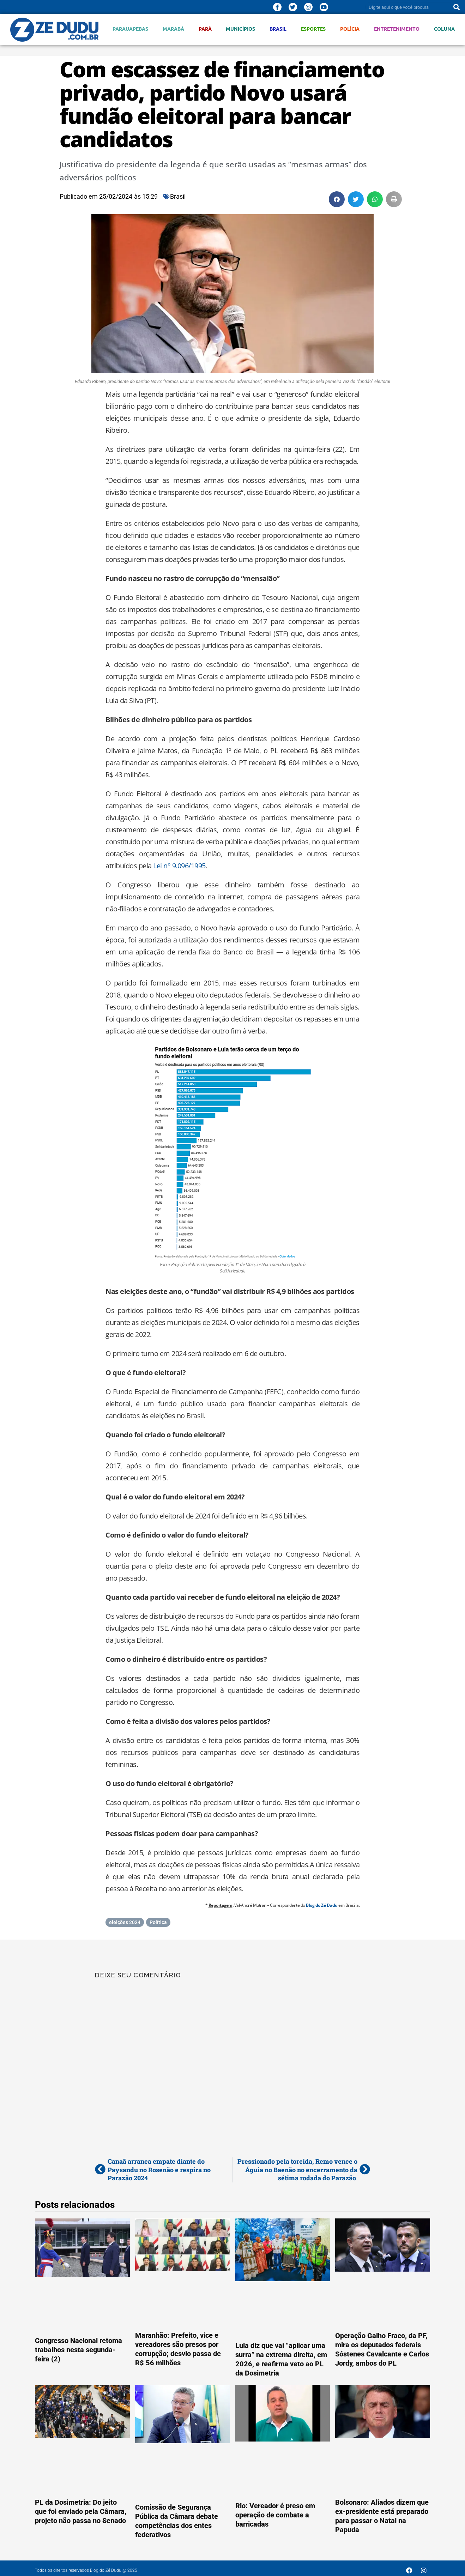 The image size is (465, 2576). I want to click on Polícia, so click(350, 29).